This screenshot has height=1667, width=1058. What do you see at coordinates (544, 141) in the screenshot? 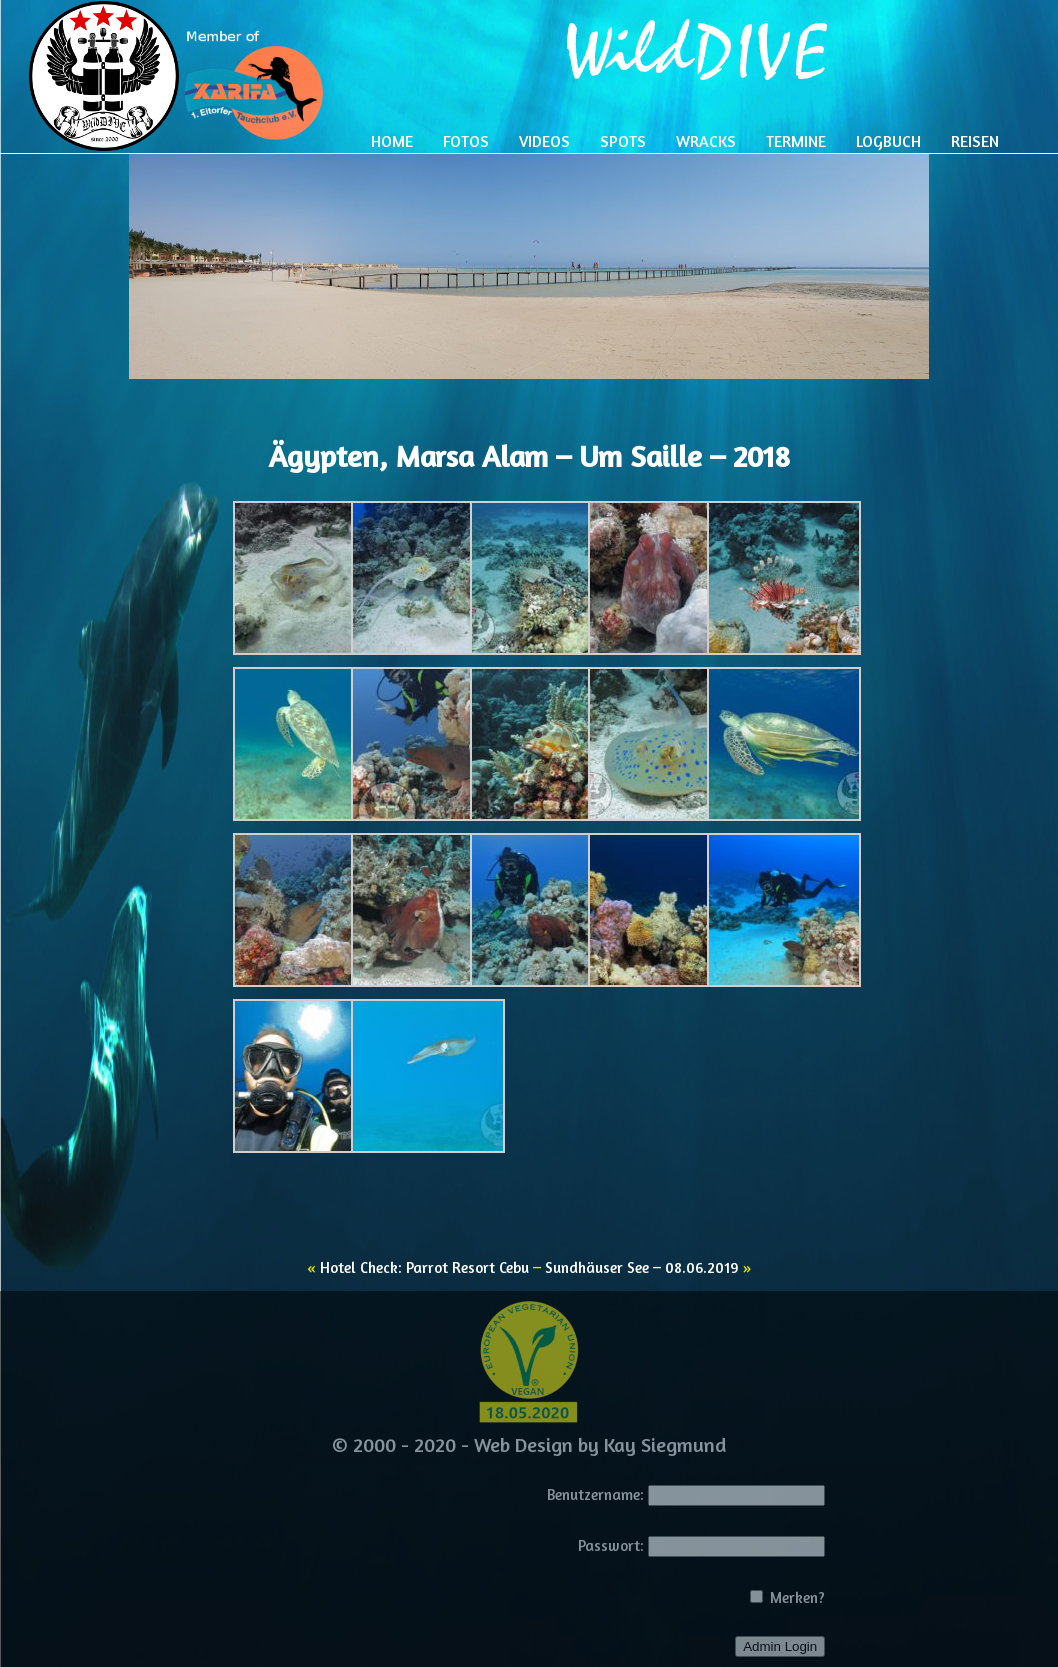
I see `Videos` at bounding box center [544, 141].